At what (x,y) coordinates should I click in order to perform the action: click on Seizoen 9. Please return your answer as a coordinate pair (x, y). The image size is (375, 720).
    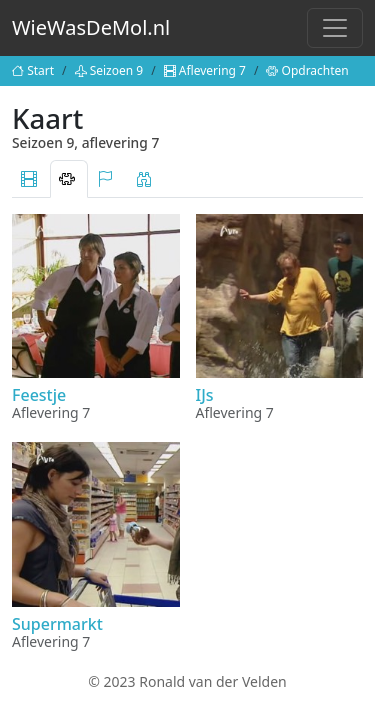
    Looking at the image, I should click on (109, 70).